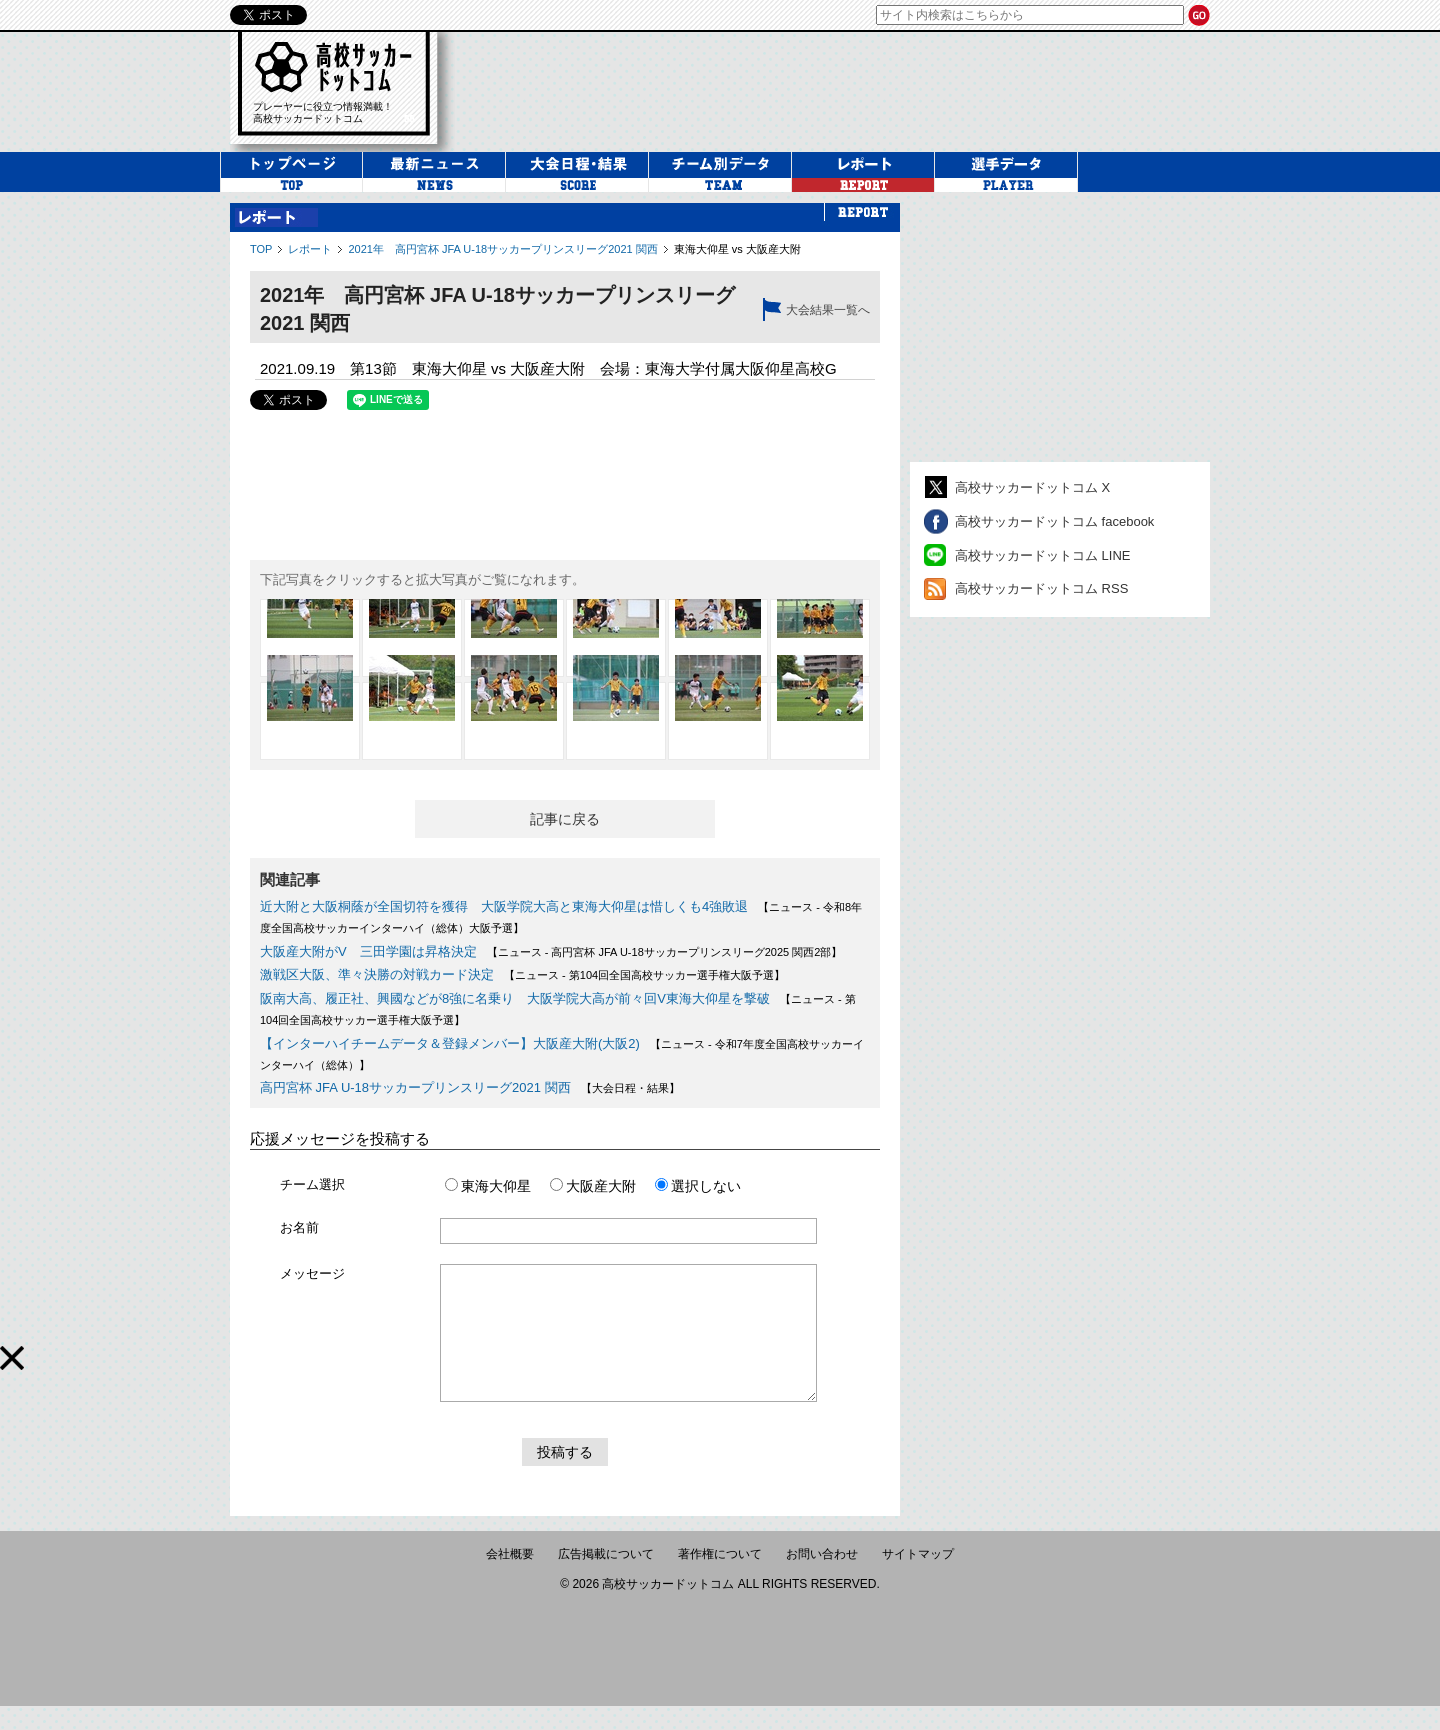 The image size is (1440, 1730). What do you see at coordinates (450, 1043) in the screenshot?
I see `【インターハイチームデータ＆登録メンバー】大阪産大附(大阪2)` at bounding box center [450, 1043].